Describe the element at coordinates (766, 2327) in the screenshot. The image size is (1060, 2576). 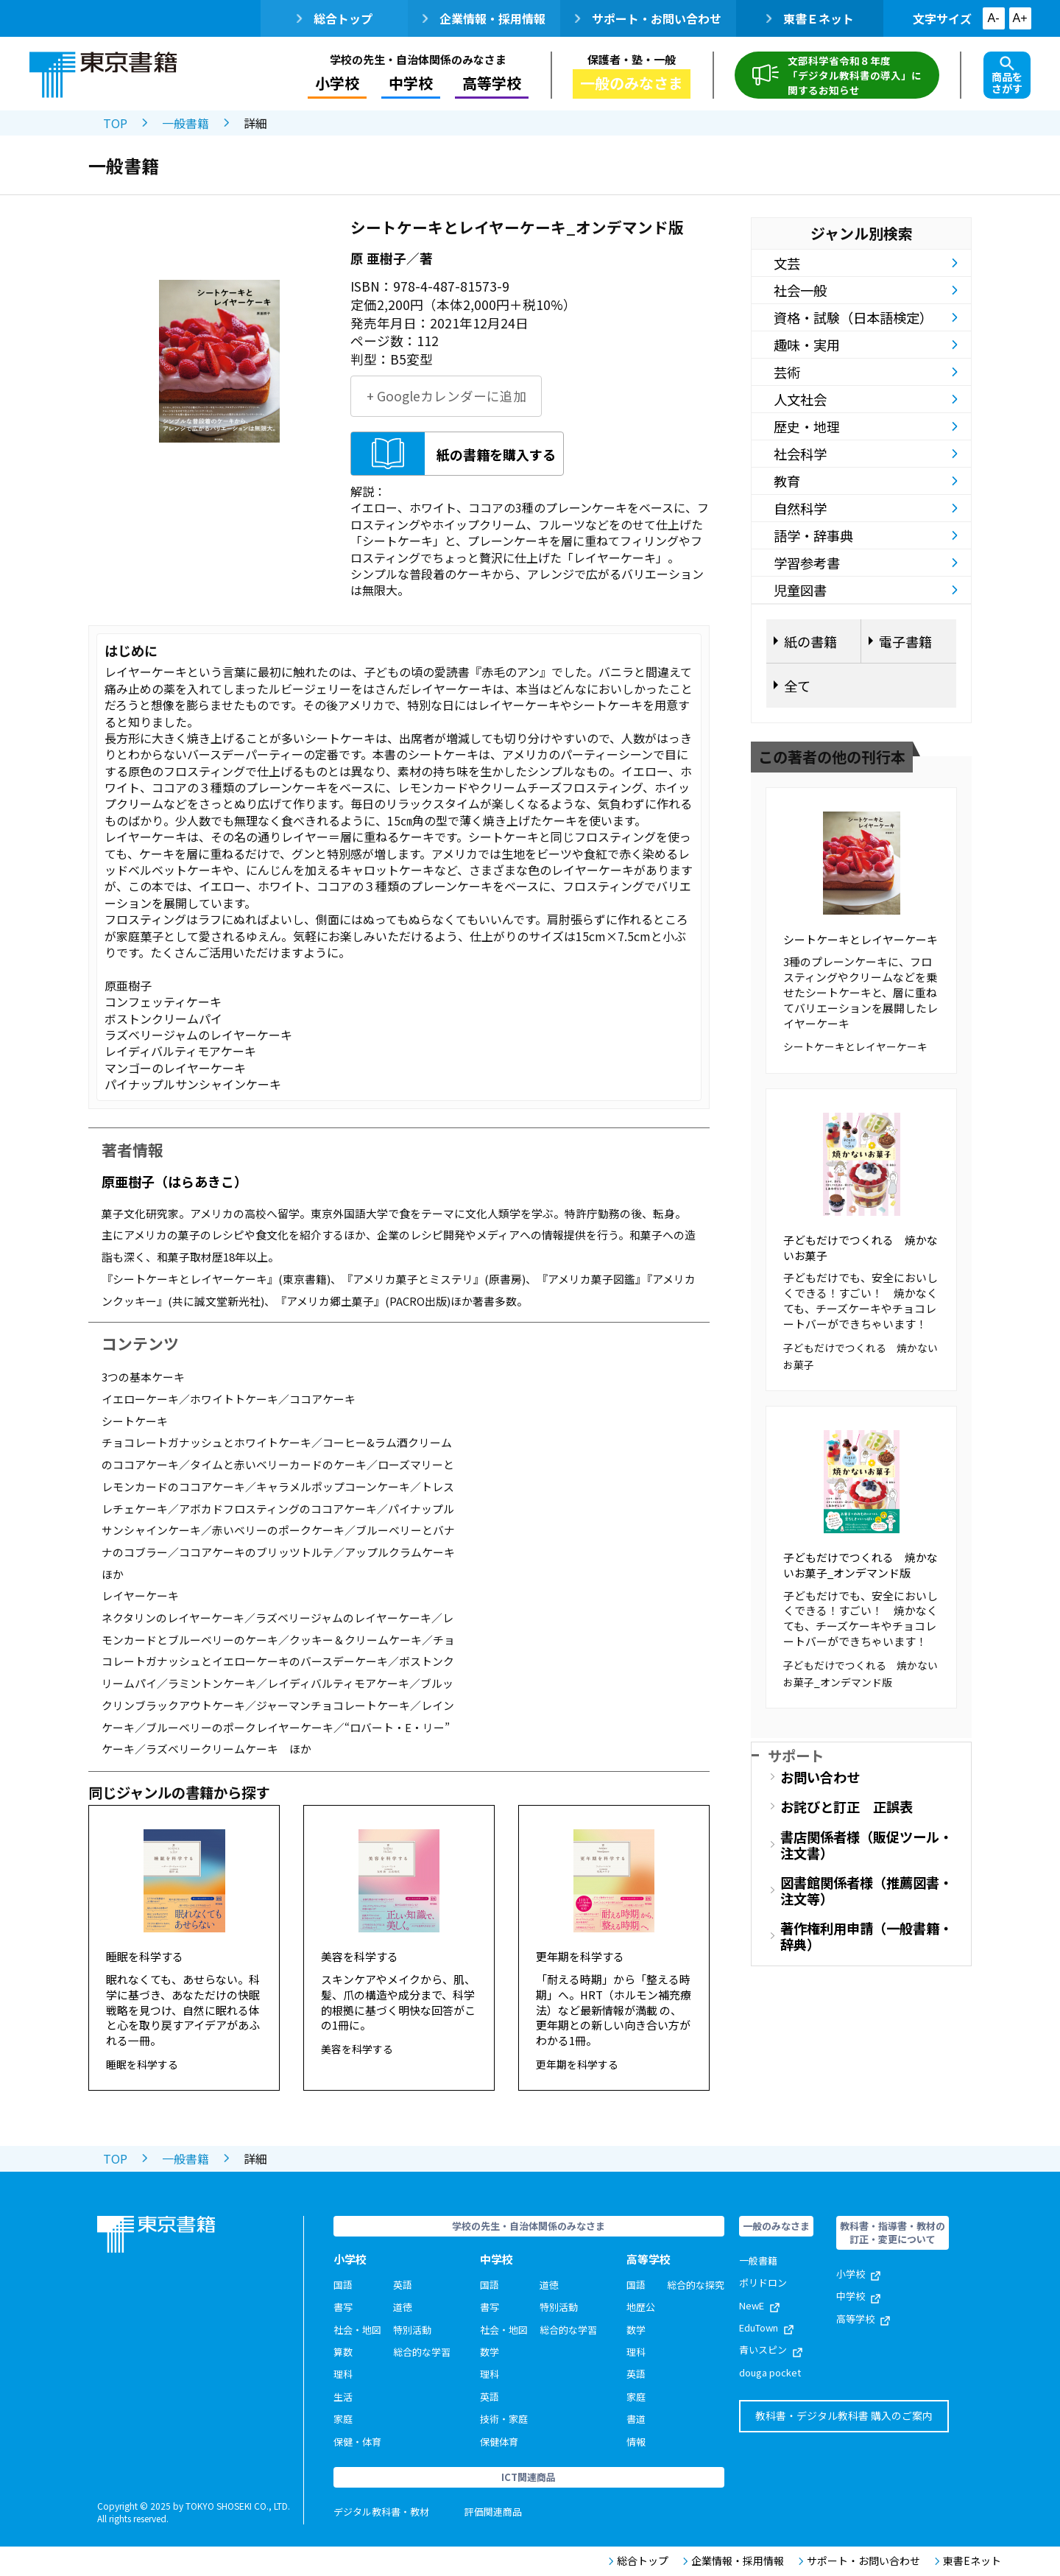
I see `EduTown` at that location.